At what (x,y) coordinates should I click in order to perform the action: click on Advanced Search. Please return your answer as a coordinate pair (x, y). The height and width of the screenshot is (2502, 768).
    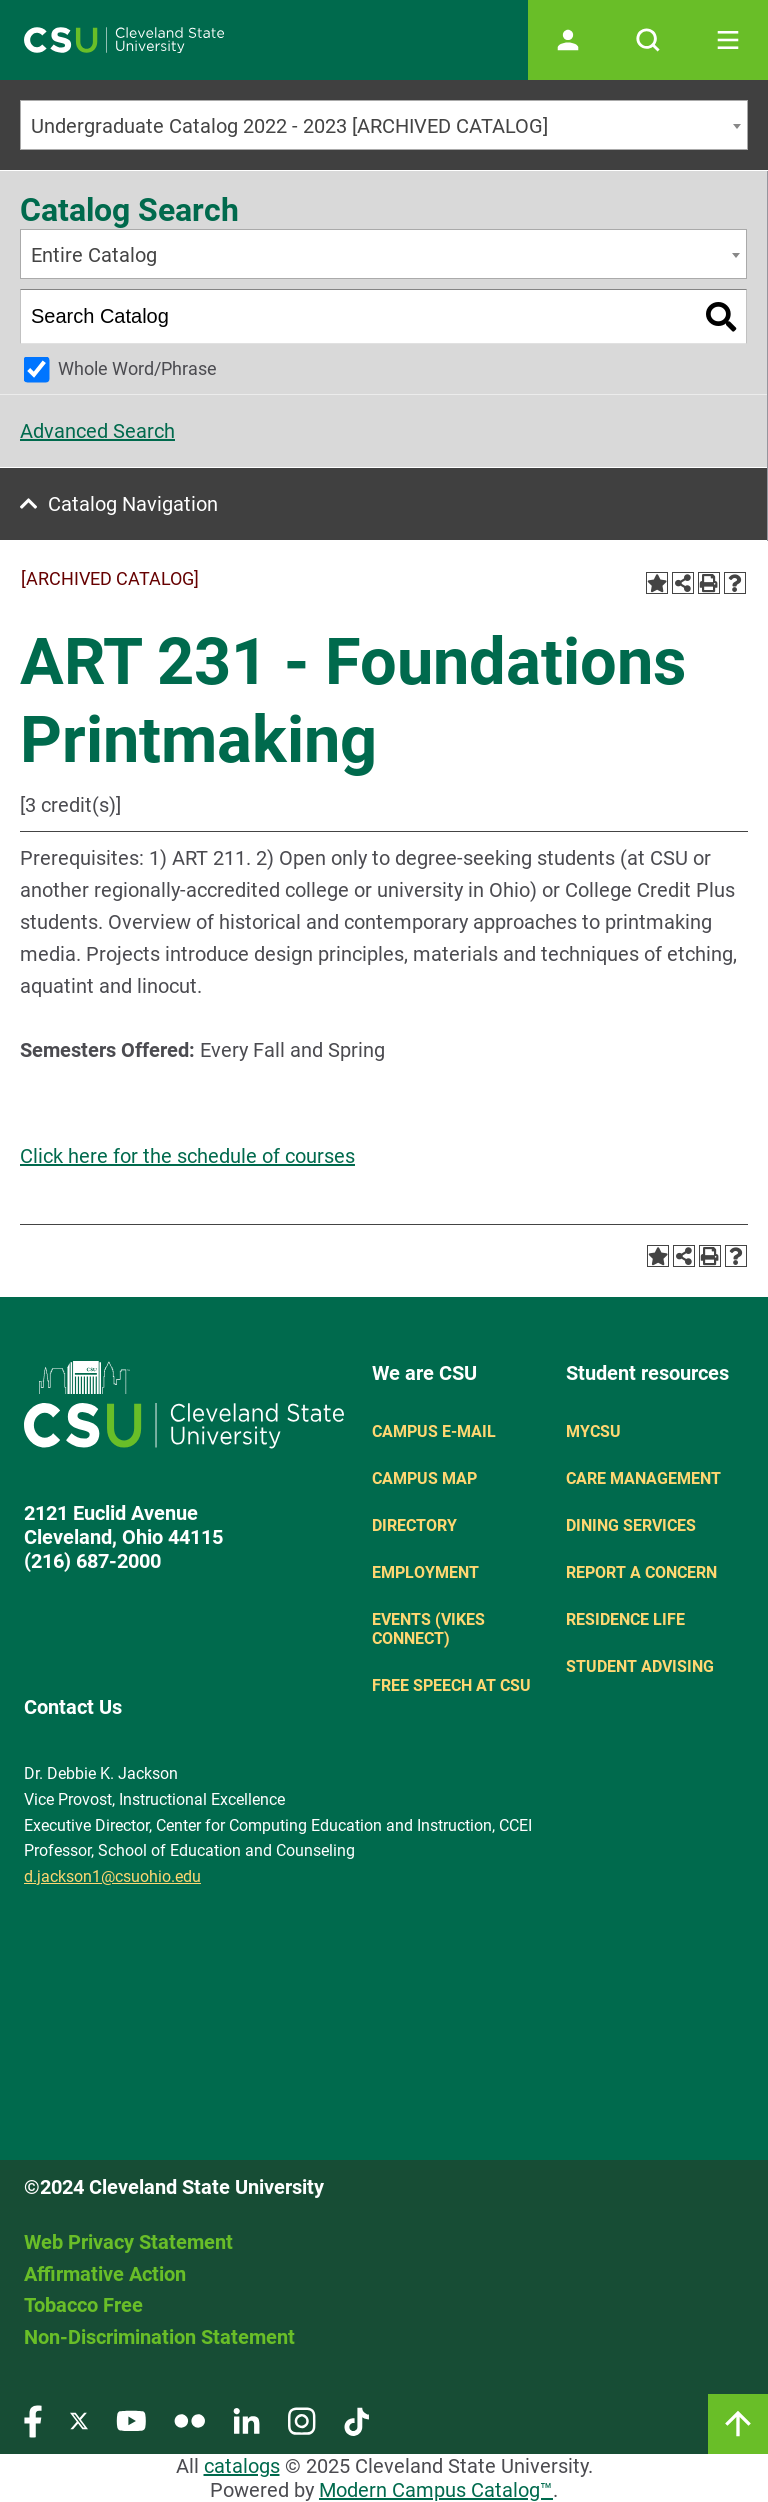
    Looking at the image, I should click on (97, 431).